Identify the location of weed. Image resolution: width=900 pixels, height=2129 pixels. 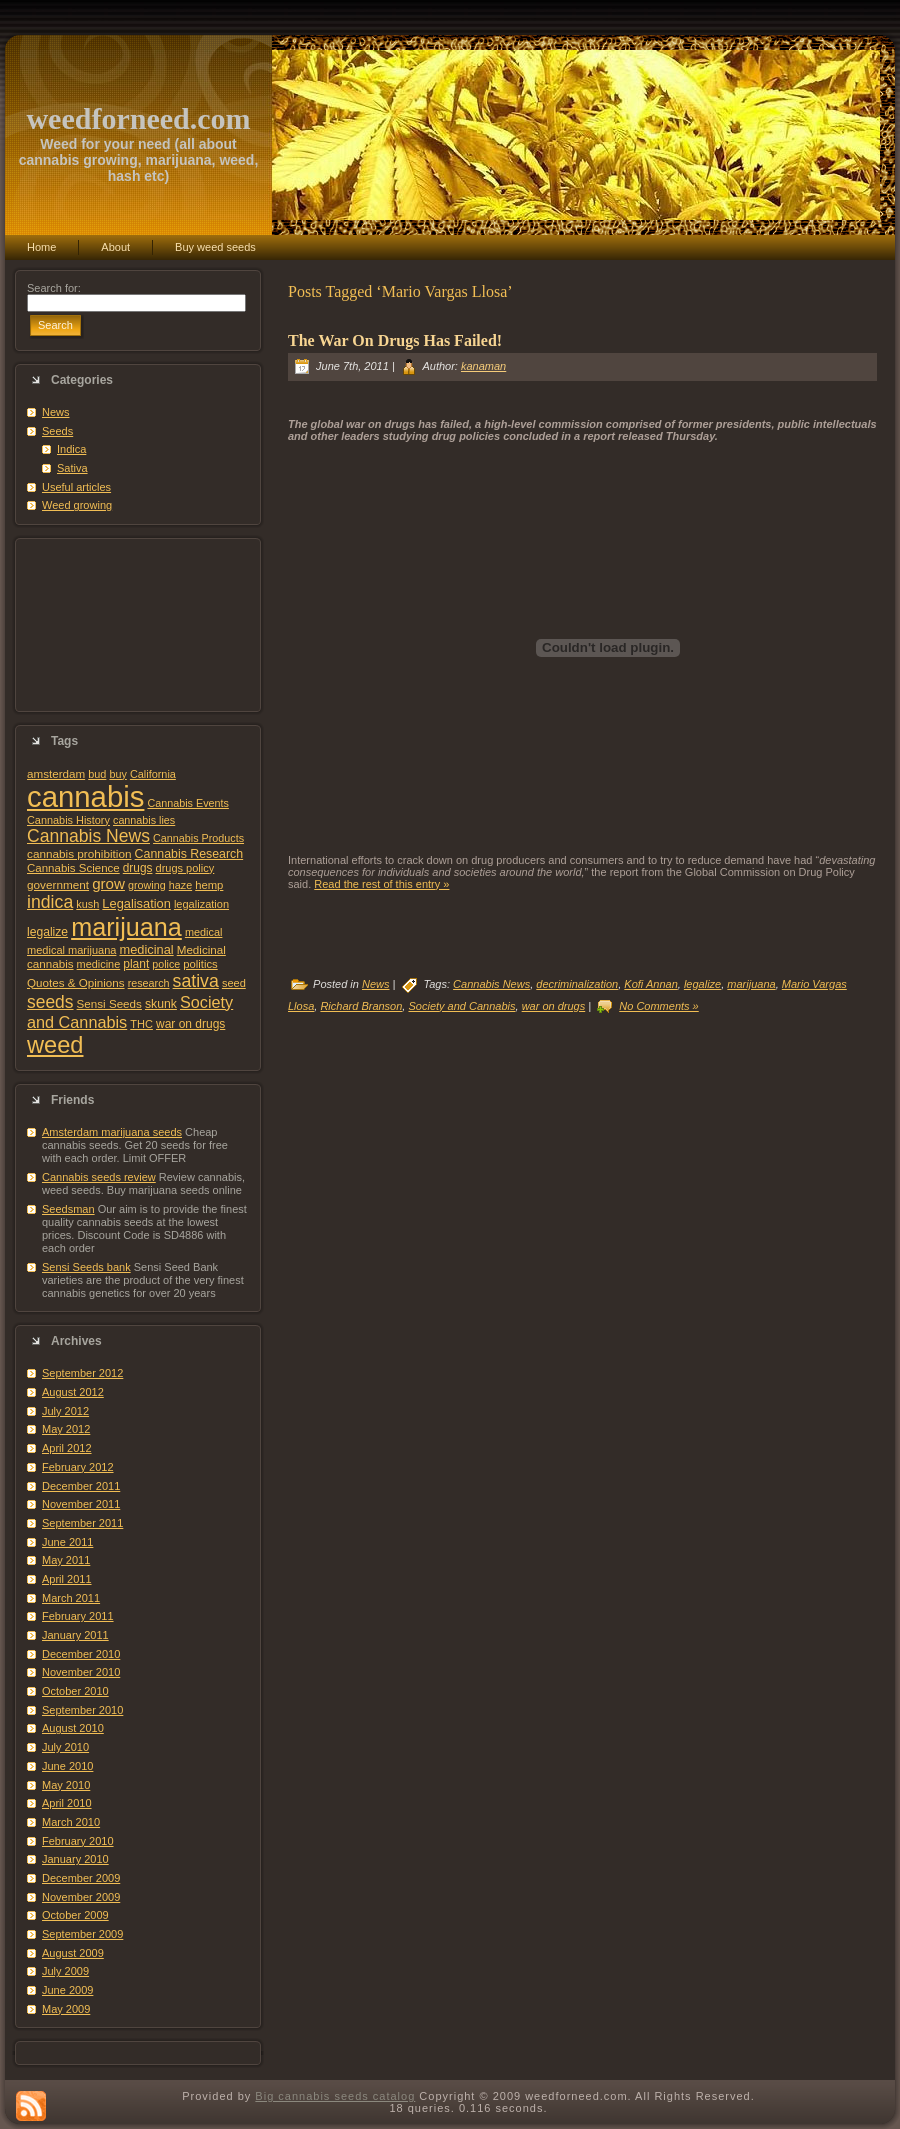
(55, 1045).